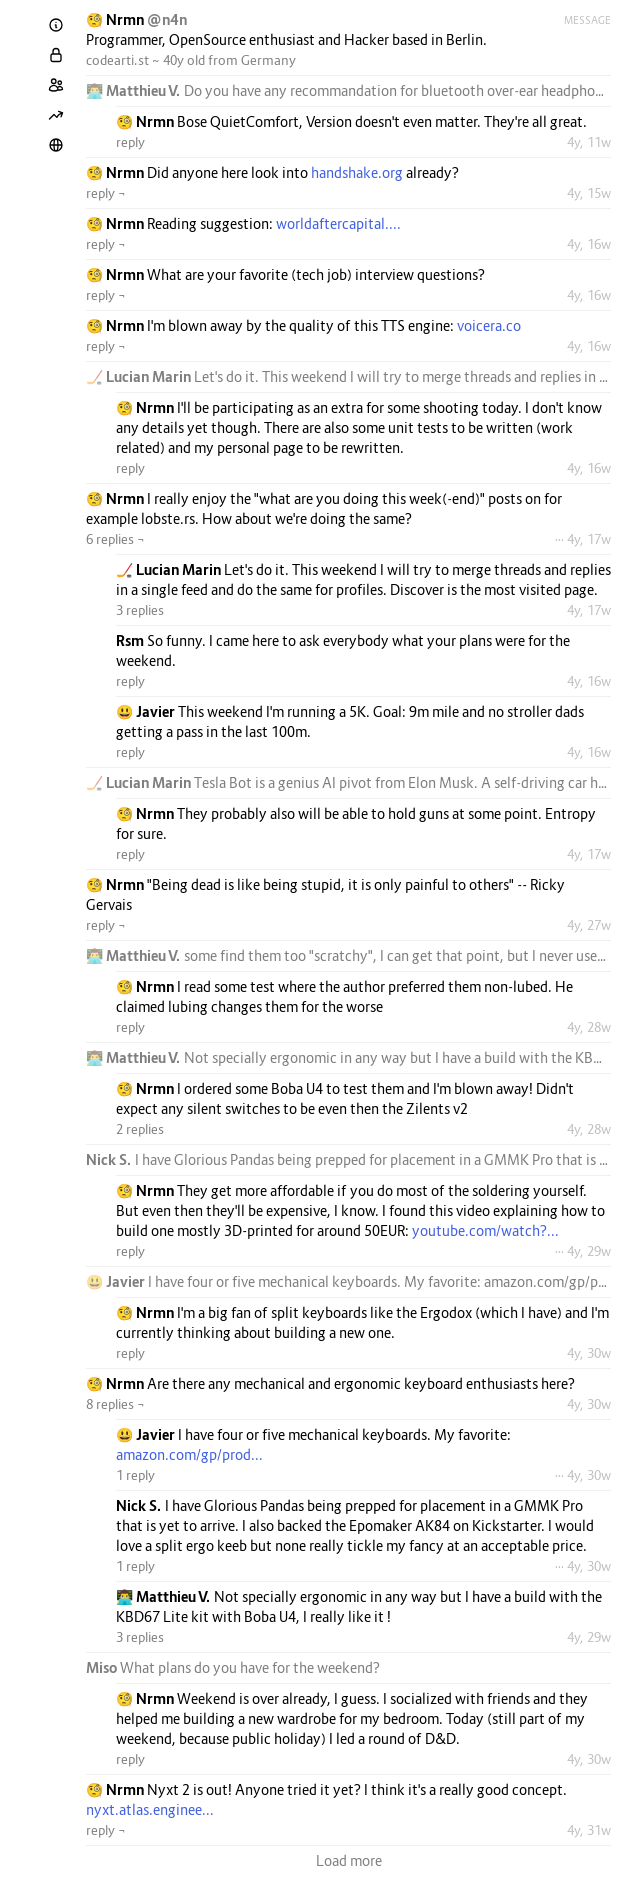 The height and width of the screenshot is (1881, 621). Describe the element at coordinates (115, 539) in the screenshot. I see `6 replies ¬` at that location.